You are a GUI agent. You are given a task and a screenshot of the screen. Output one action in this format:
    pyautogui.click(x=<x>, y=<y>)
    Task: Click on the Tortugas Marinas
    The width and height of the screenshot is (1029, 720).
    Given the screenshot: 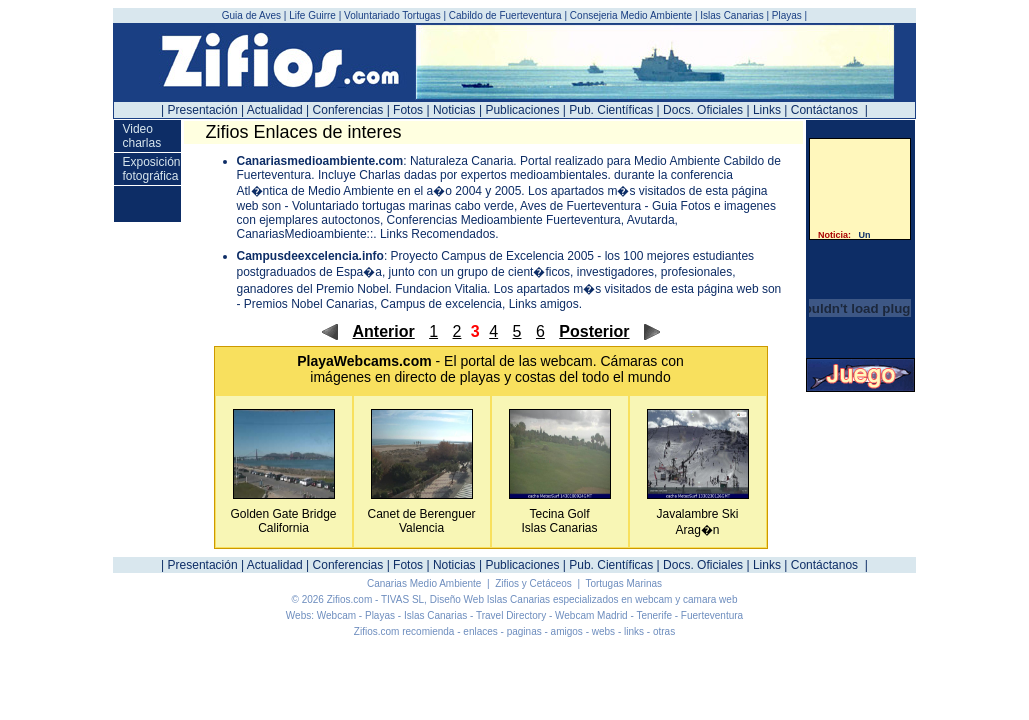 What is the action you would take?
    pyautogui.click(x=623, y=583)
    